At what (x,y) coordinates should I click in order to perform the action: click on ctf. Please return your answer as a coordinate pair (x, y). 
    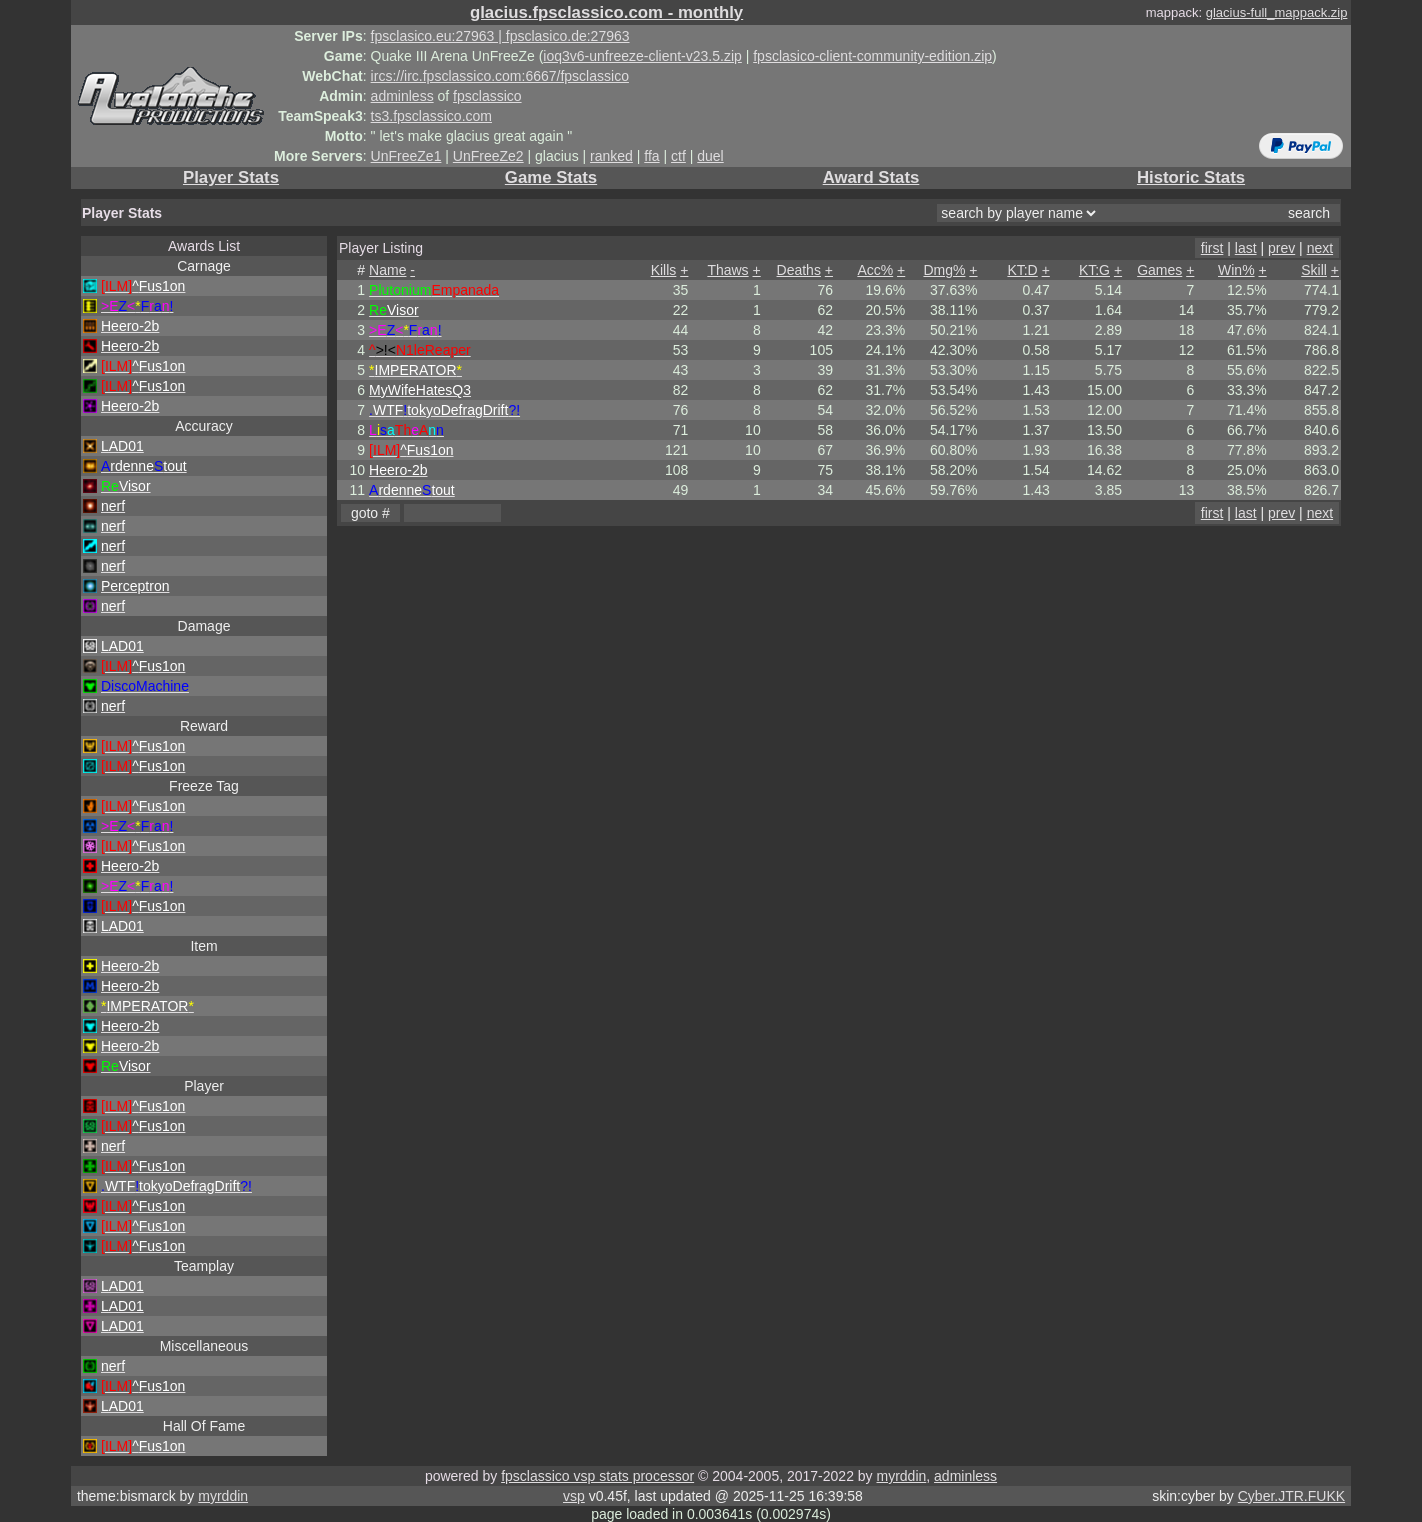
    Looking at the image, I should click on (678, 156).